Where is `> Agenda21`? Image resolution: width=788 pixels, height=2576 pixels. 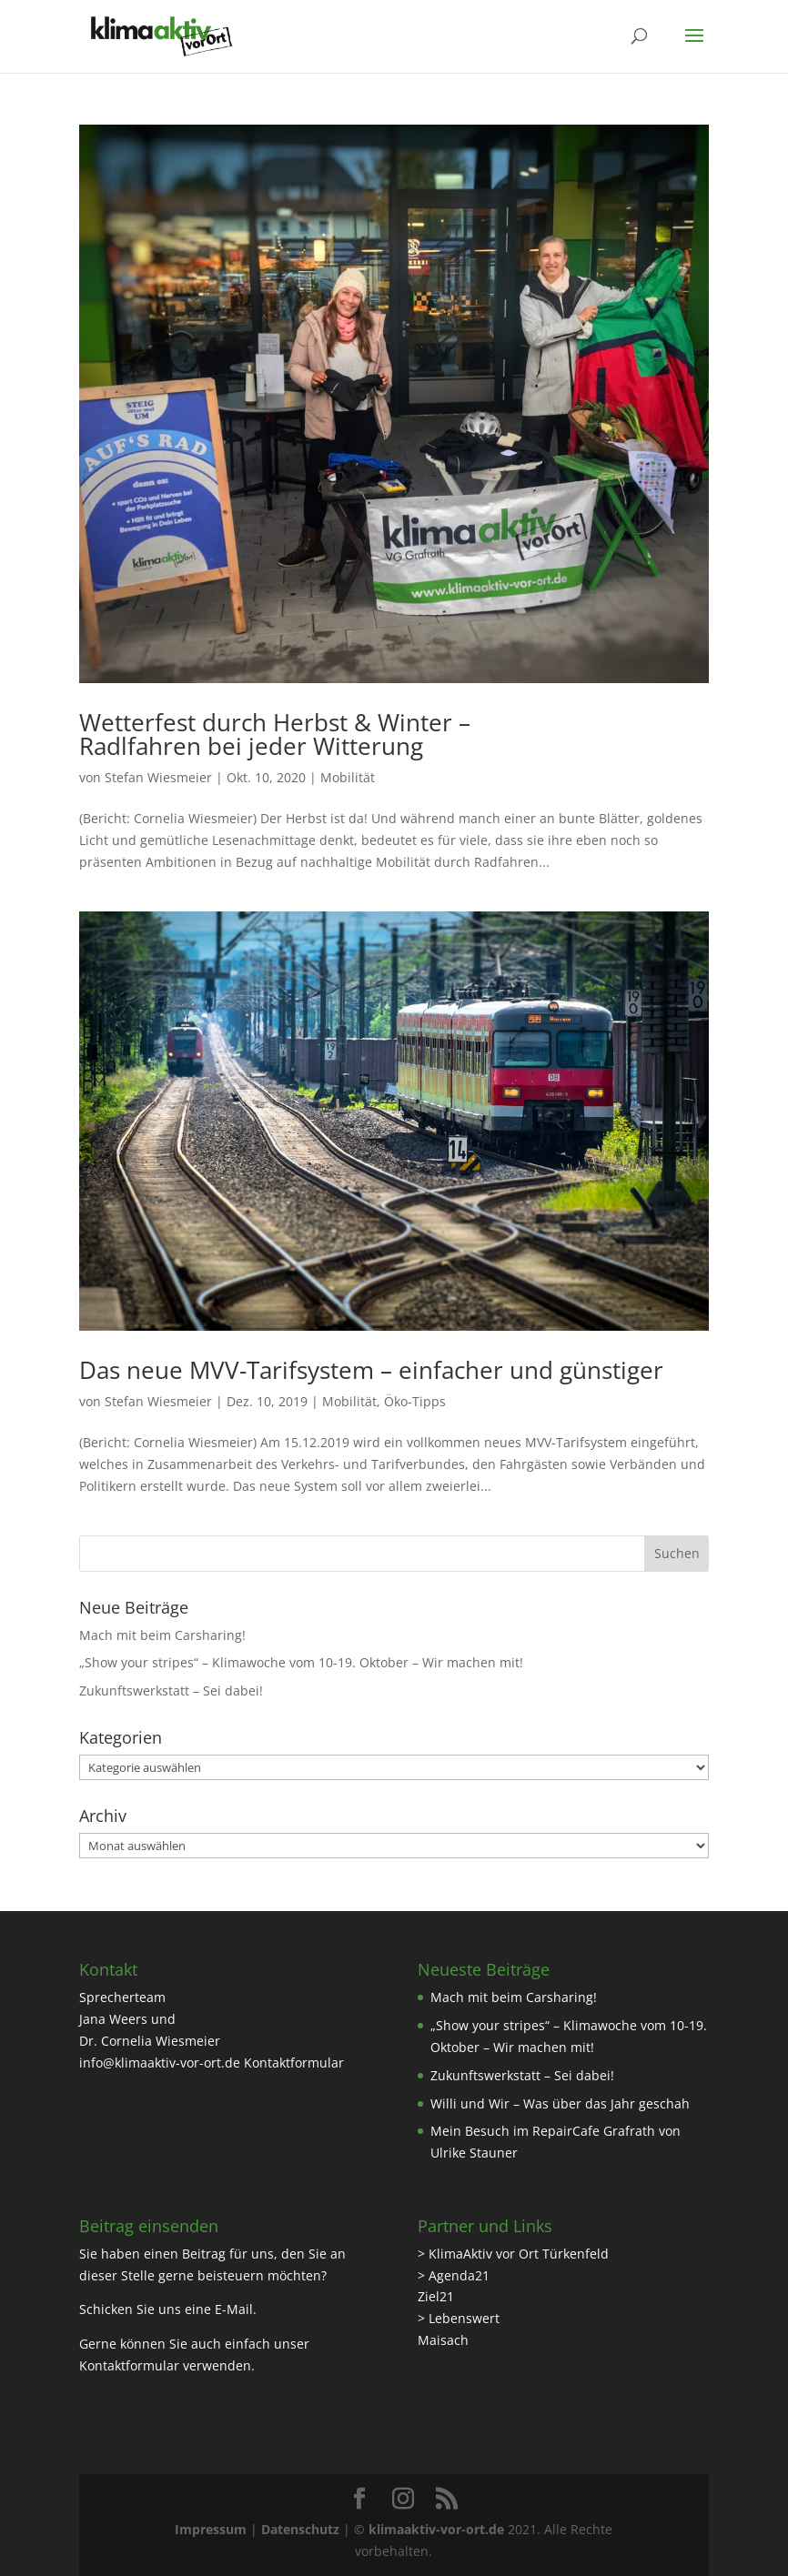 > Agenda21 is located at coordinates (454, 2275).